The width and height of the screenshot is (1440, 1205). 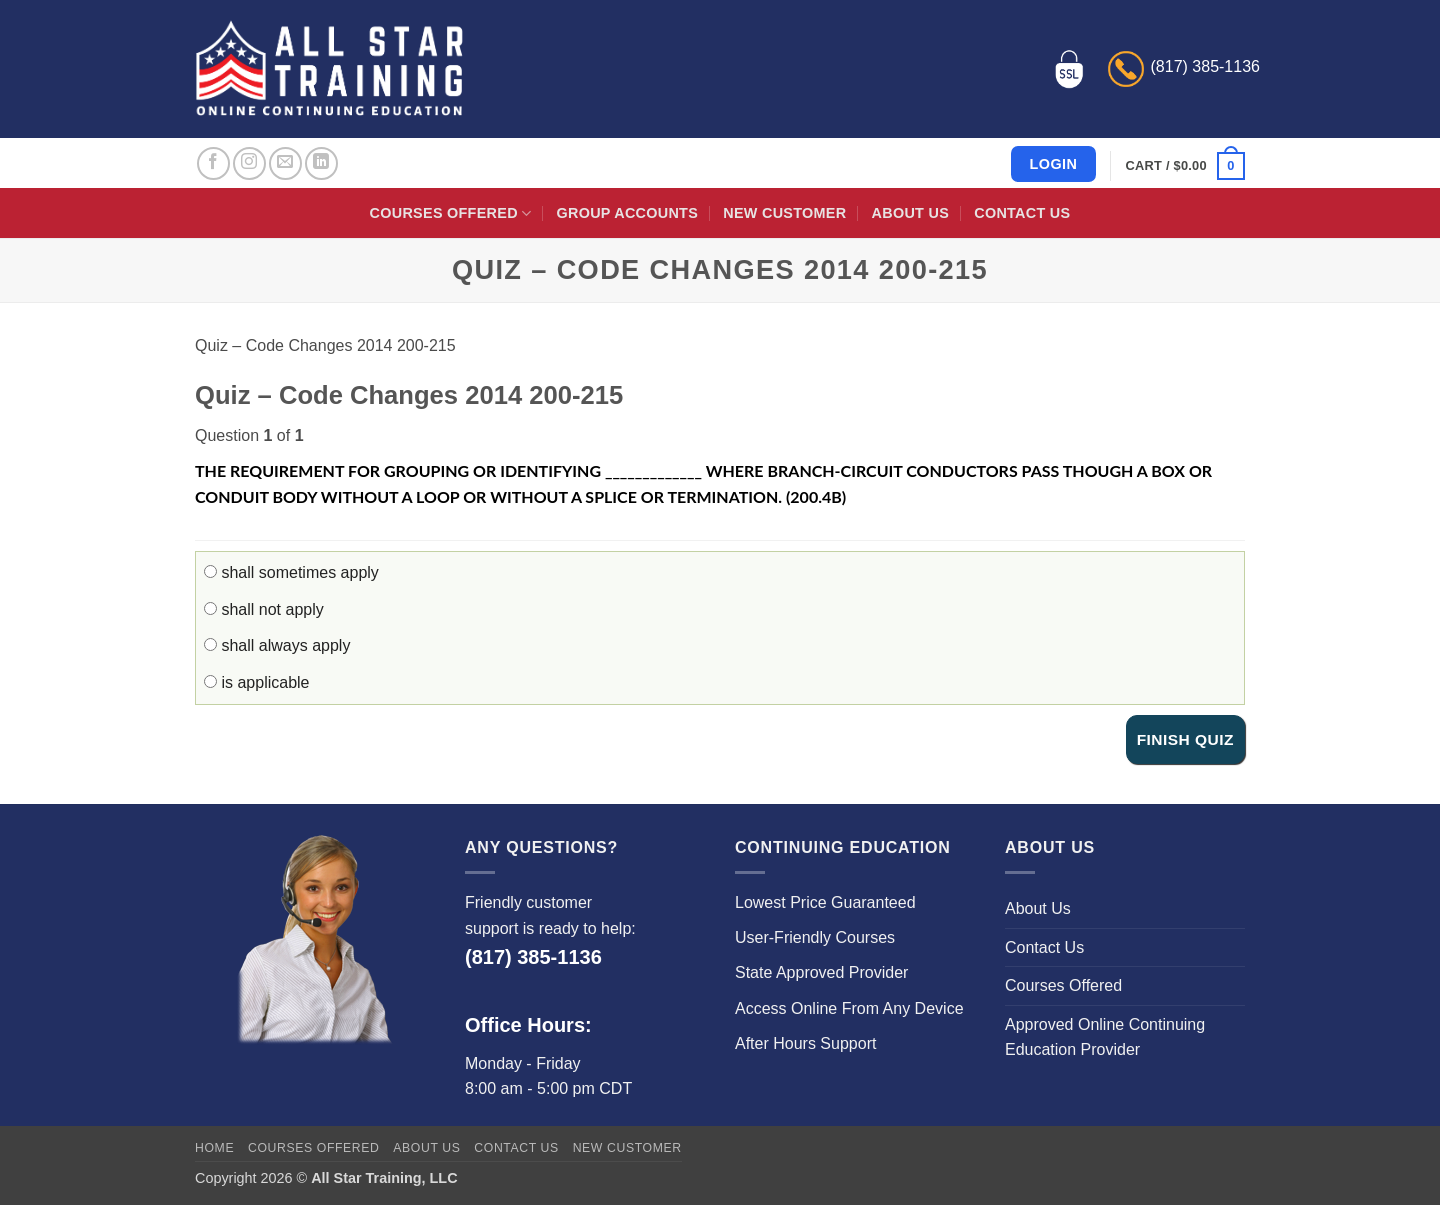 What do you see at coordinates (285, 163) in the screenshot?
I see `[Send us an email]` at bounding box center [285, 163].